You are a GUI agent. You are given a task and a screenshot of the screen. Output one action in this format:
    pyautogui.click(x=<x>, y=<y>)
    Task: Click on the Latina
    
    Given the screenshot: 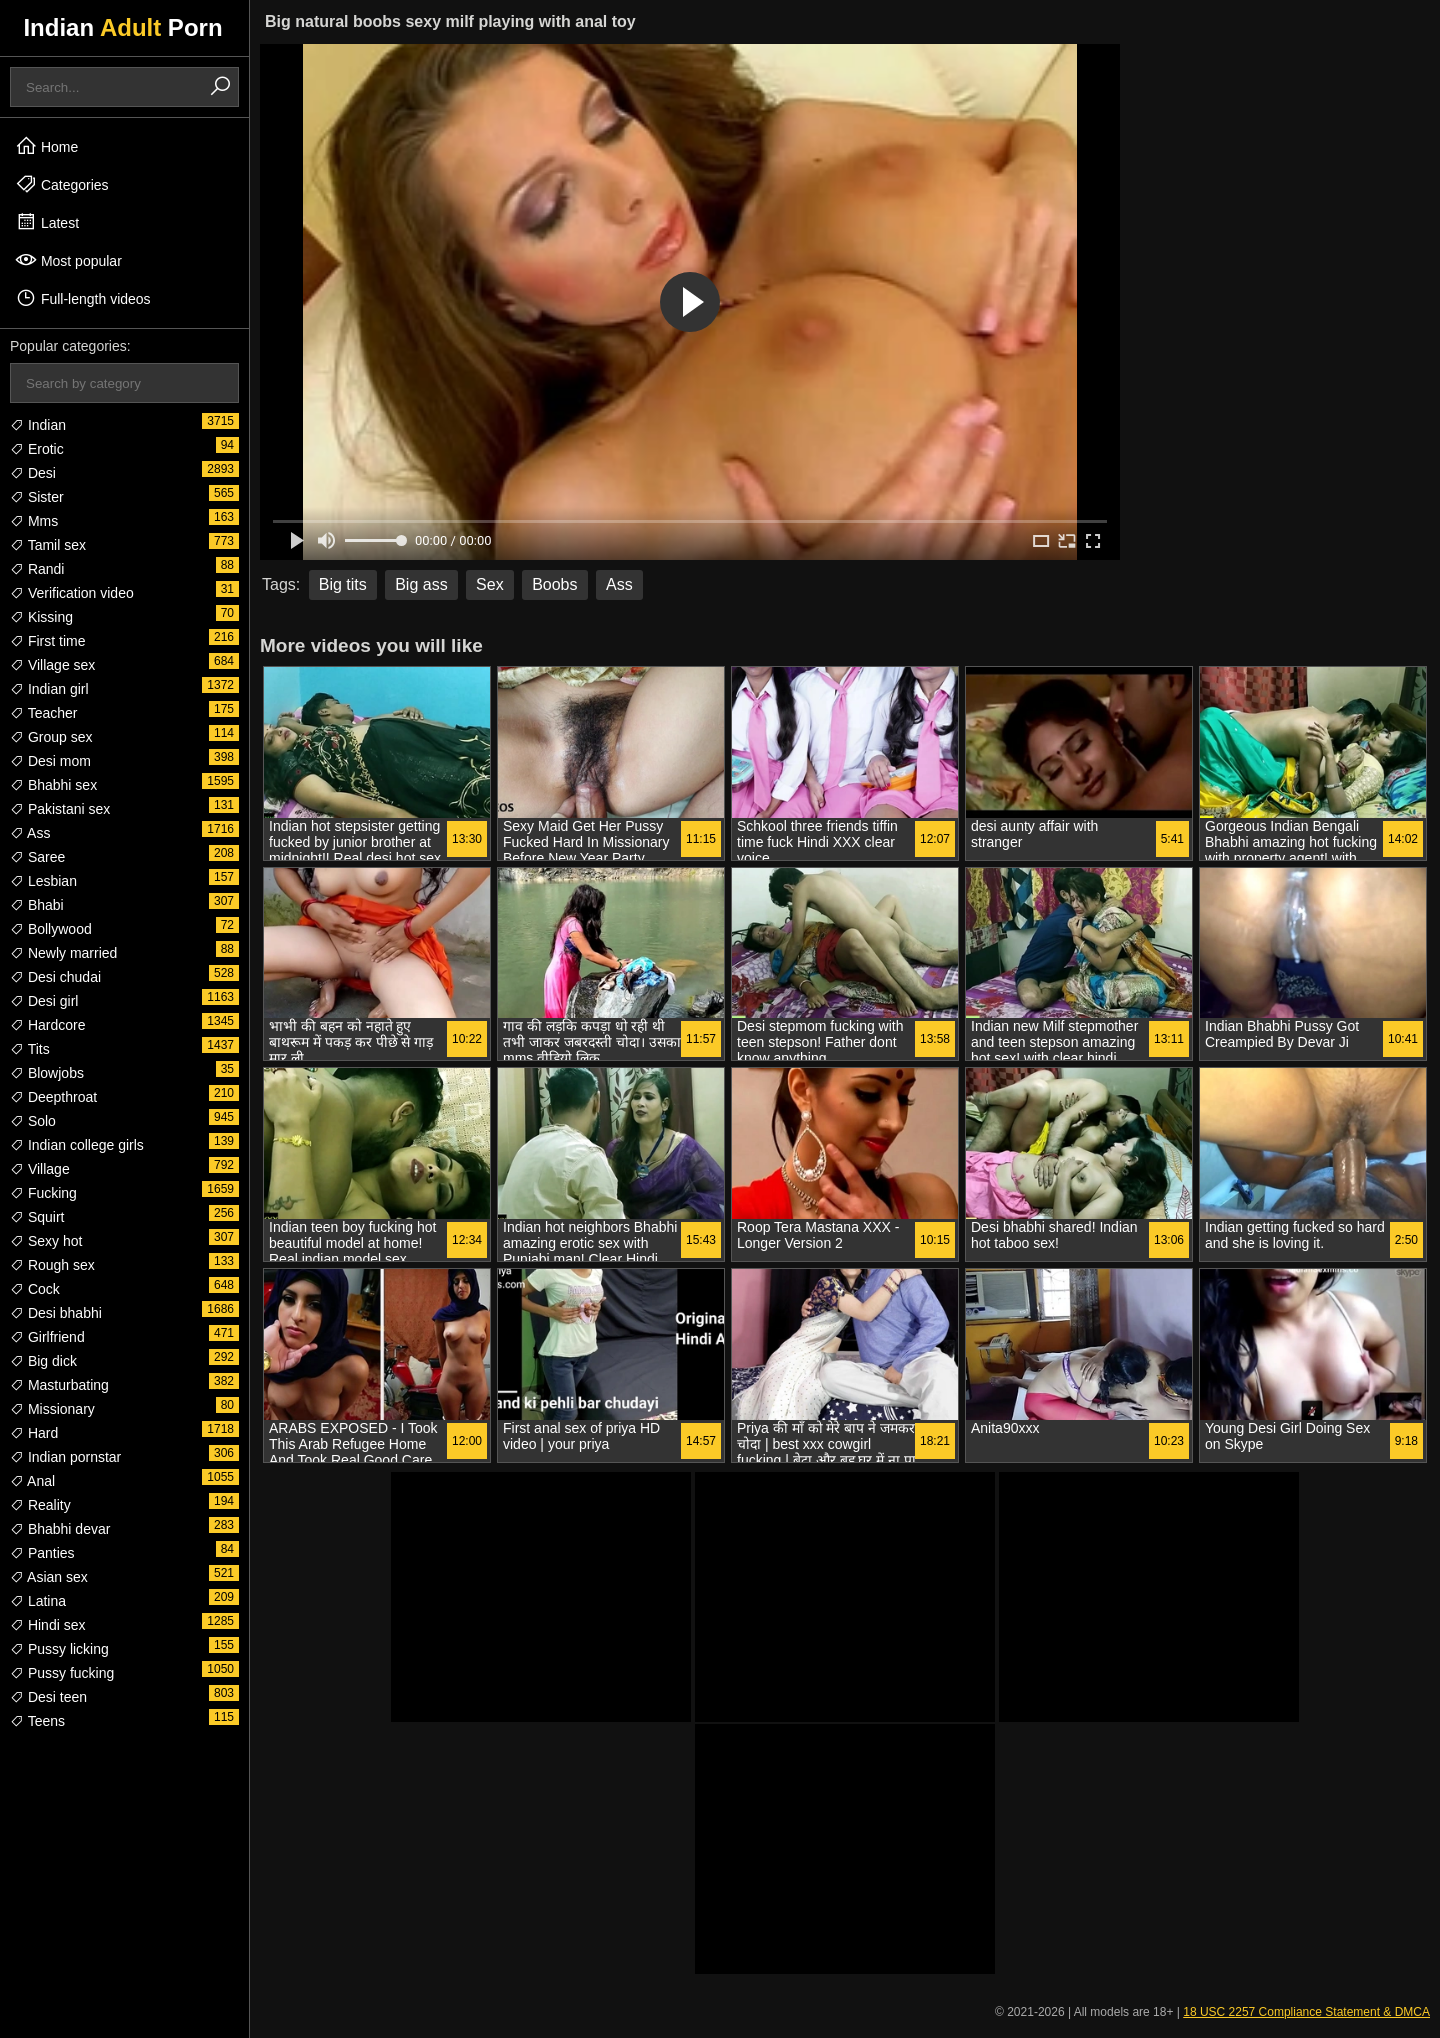 What is the action you would take?
    pyautogui.click(x=38, y=1601)
    